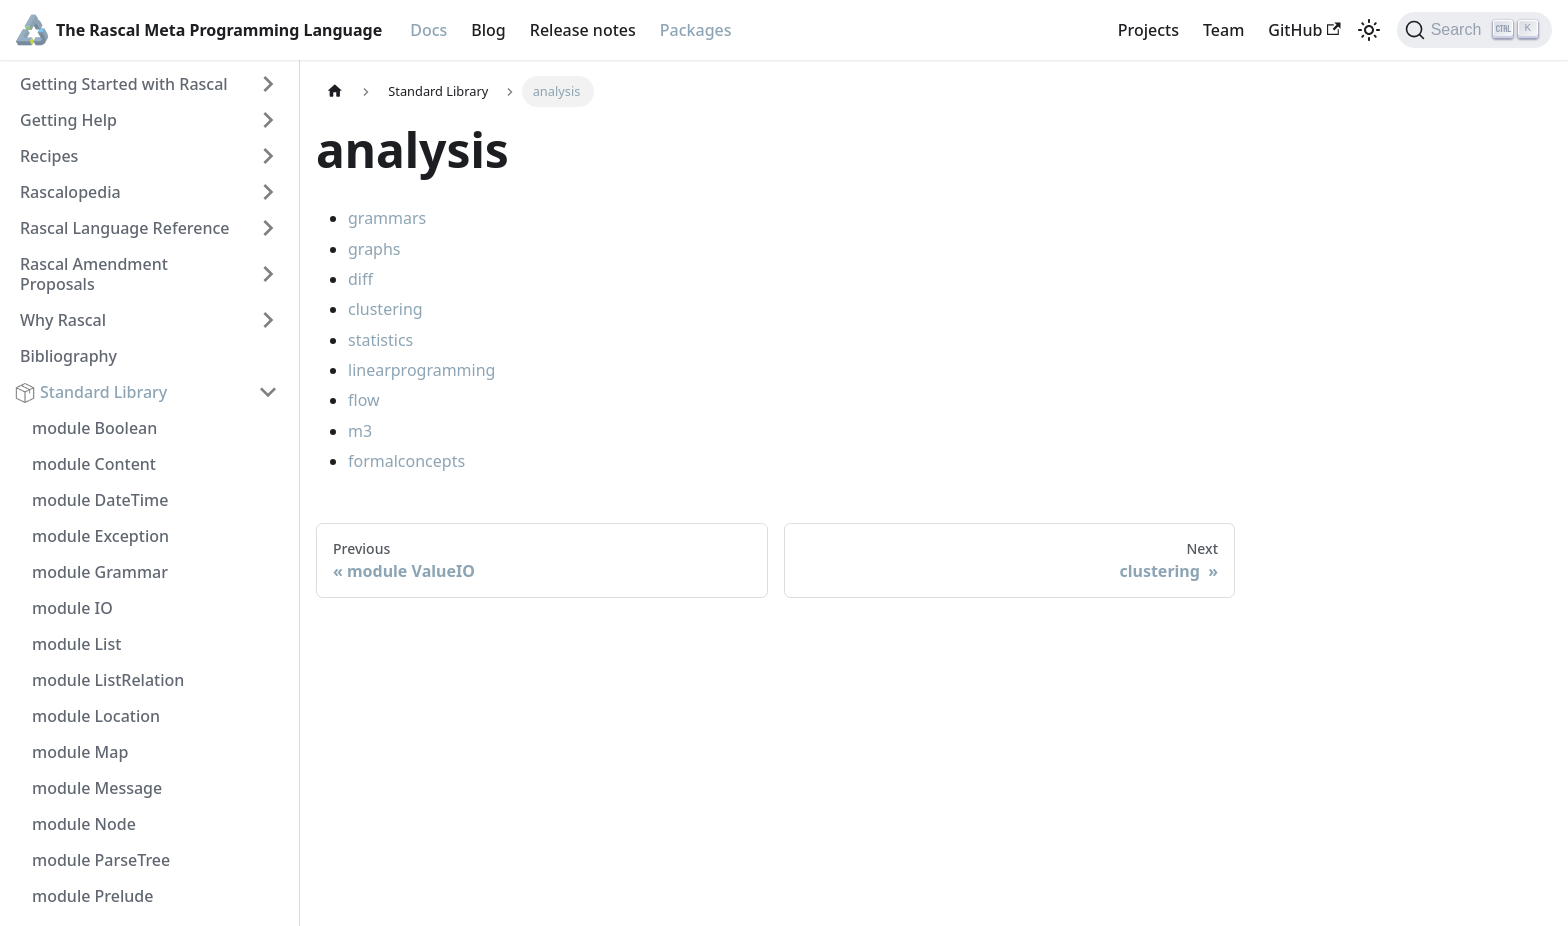  What do you see at coordinates (100, 572) in the screenshot?
I see `module Grammar` at bounding box center [100, 572].